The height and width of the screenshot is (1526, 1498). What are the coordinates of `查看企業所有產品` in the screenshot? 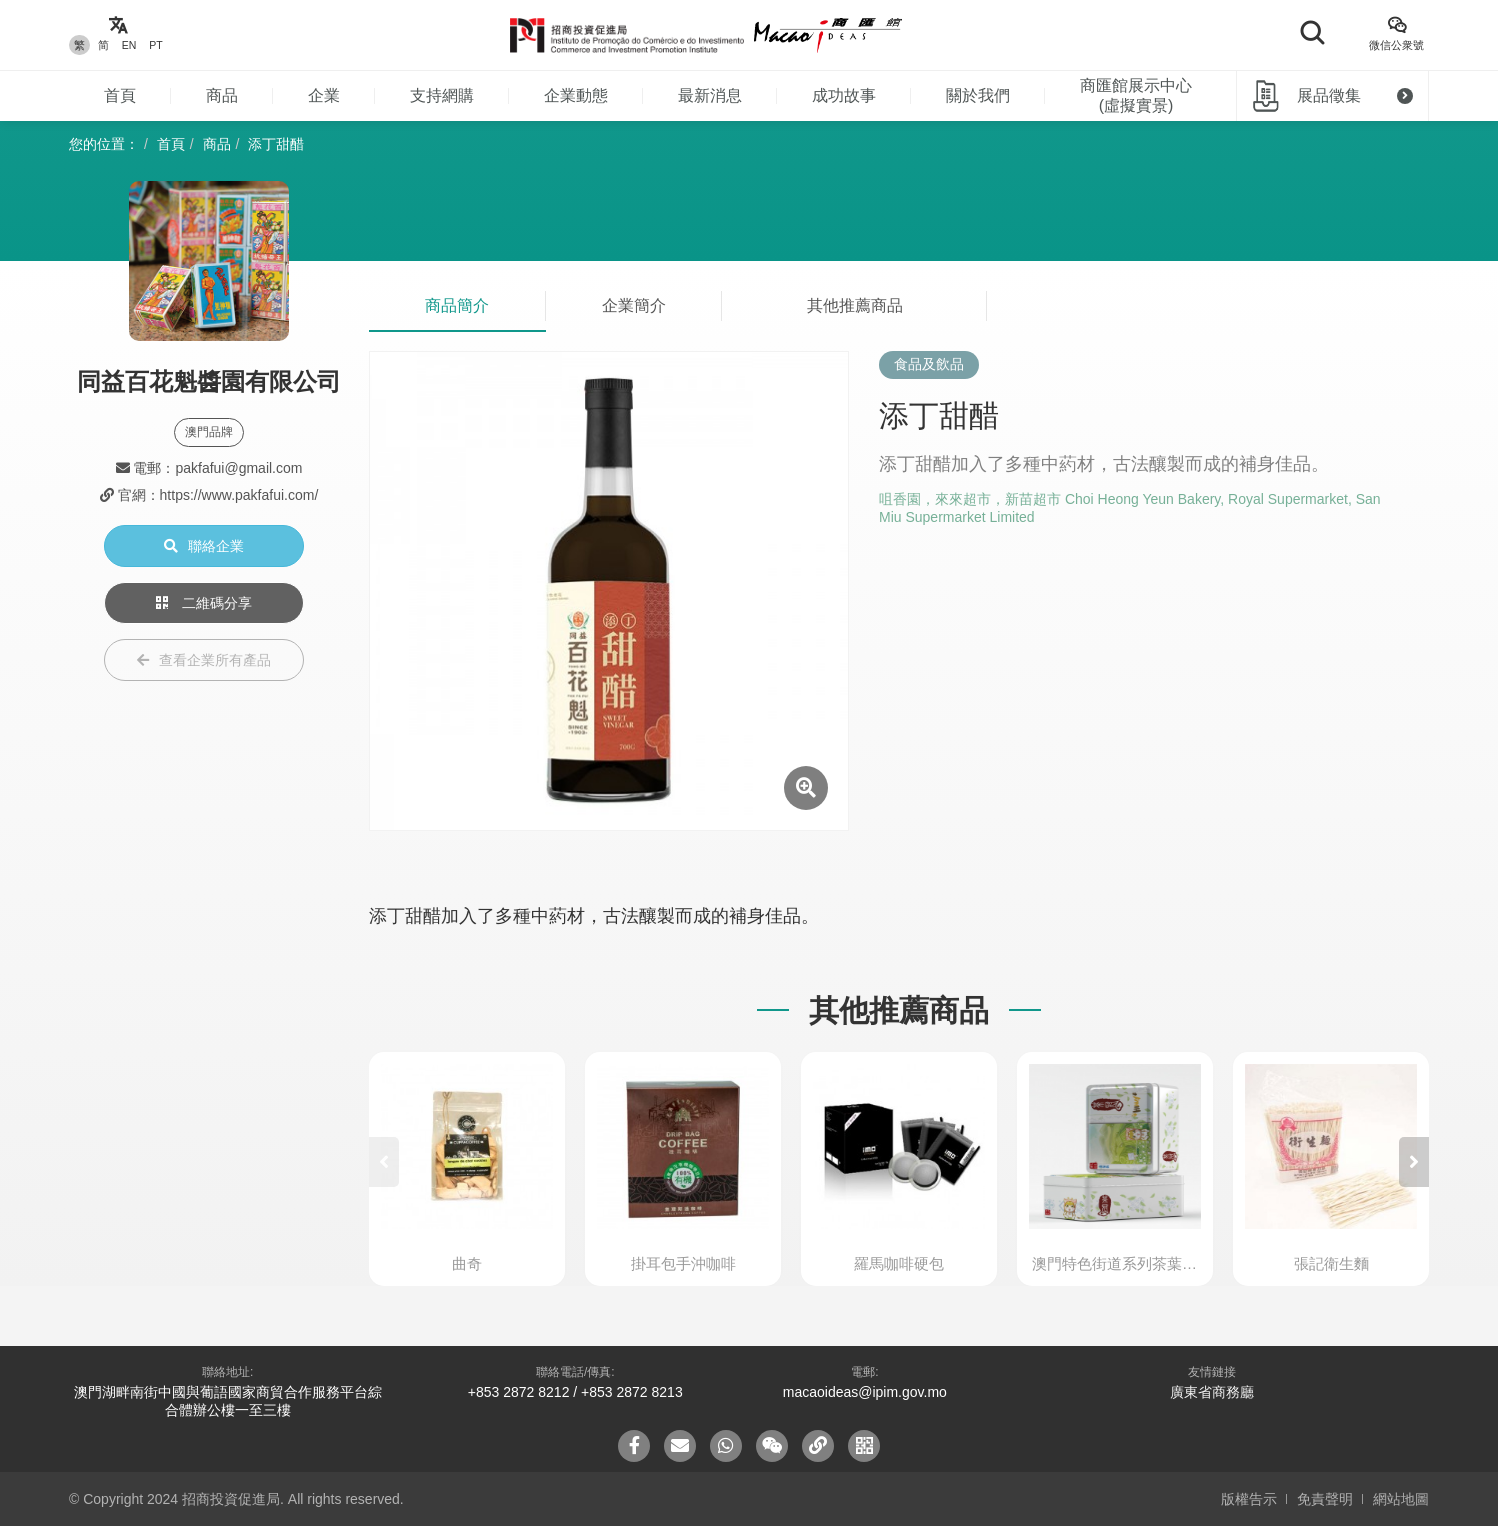 It's located at (204, 660).